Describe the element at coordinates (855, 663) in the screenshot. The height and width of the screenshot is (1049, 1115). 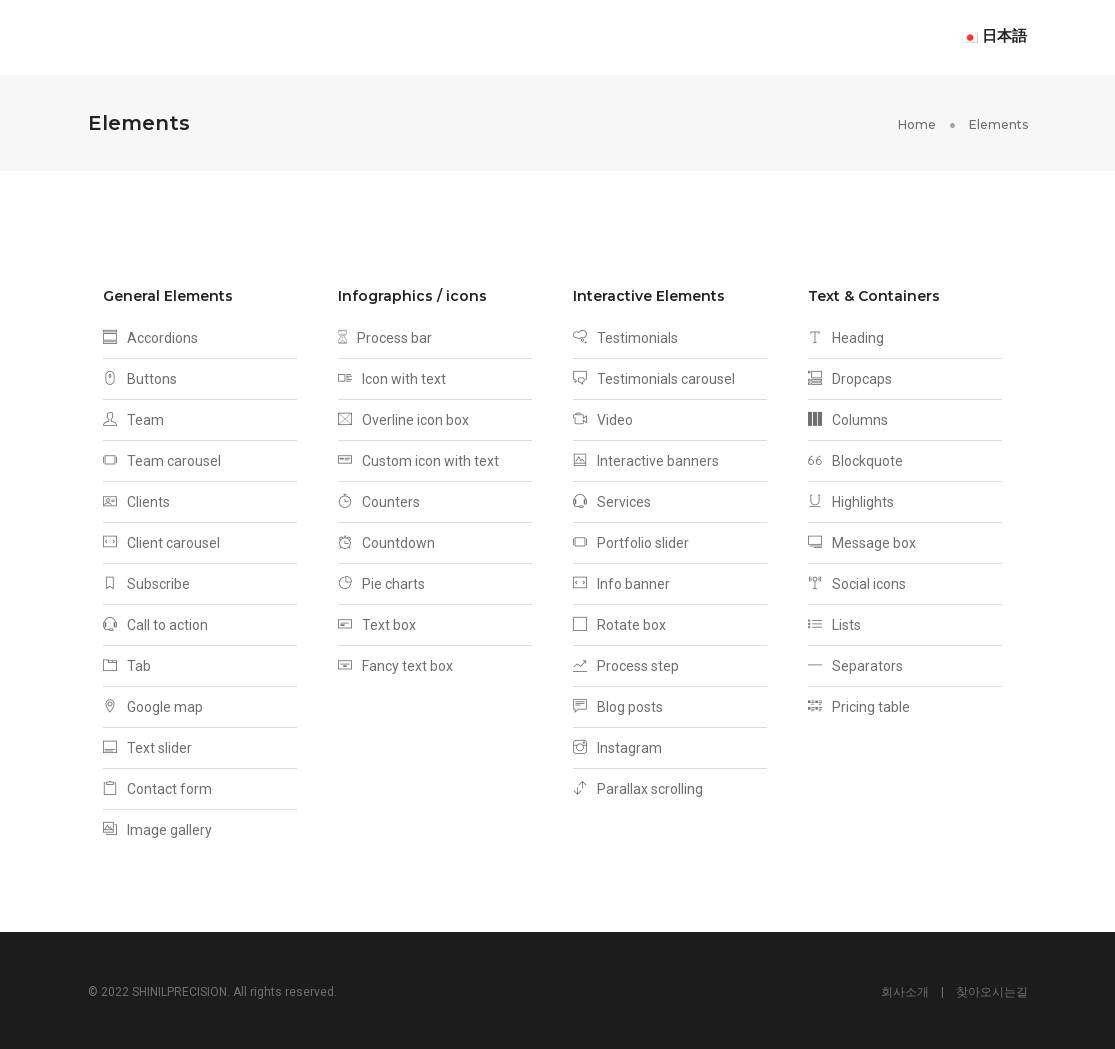
I see `Separators` at that location.